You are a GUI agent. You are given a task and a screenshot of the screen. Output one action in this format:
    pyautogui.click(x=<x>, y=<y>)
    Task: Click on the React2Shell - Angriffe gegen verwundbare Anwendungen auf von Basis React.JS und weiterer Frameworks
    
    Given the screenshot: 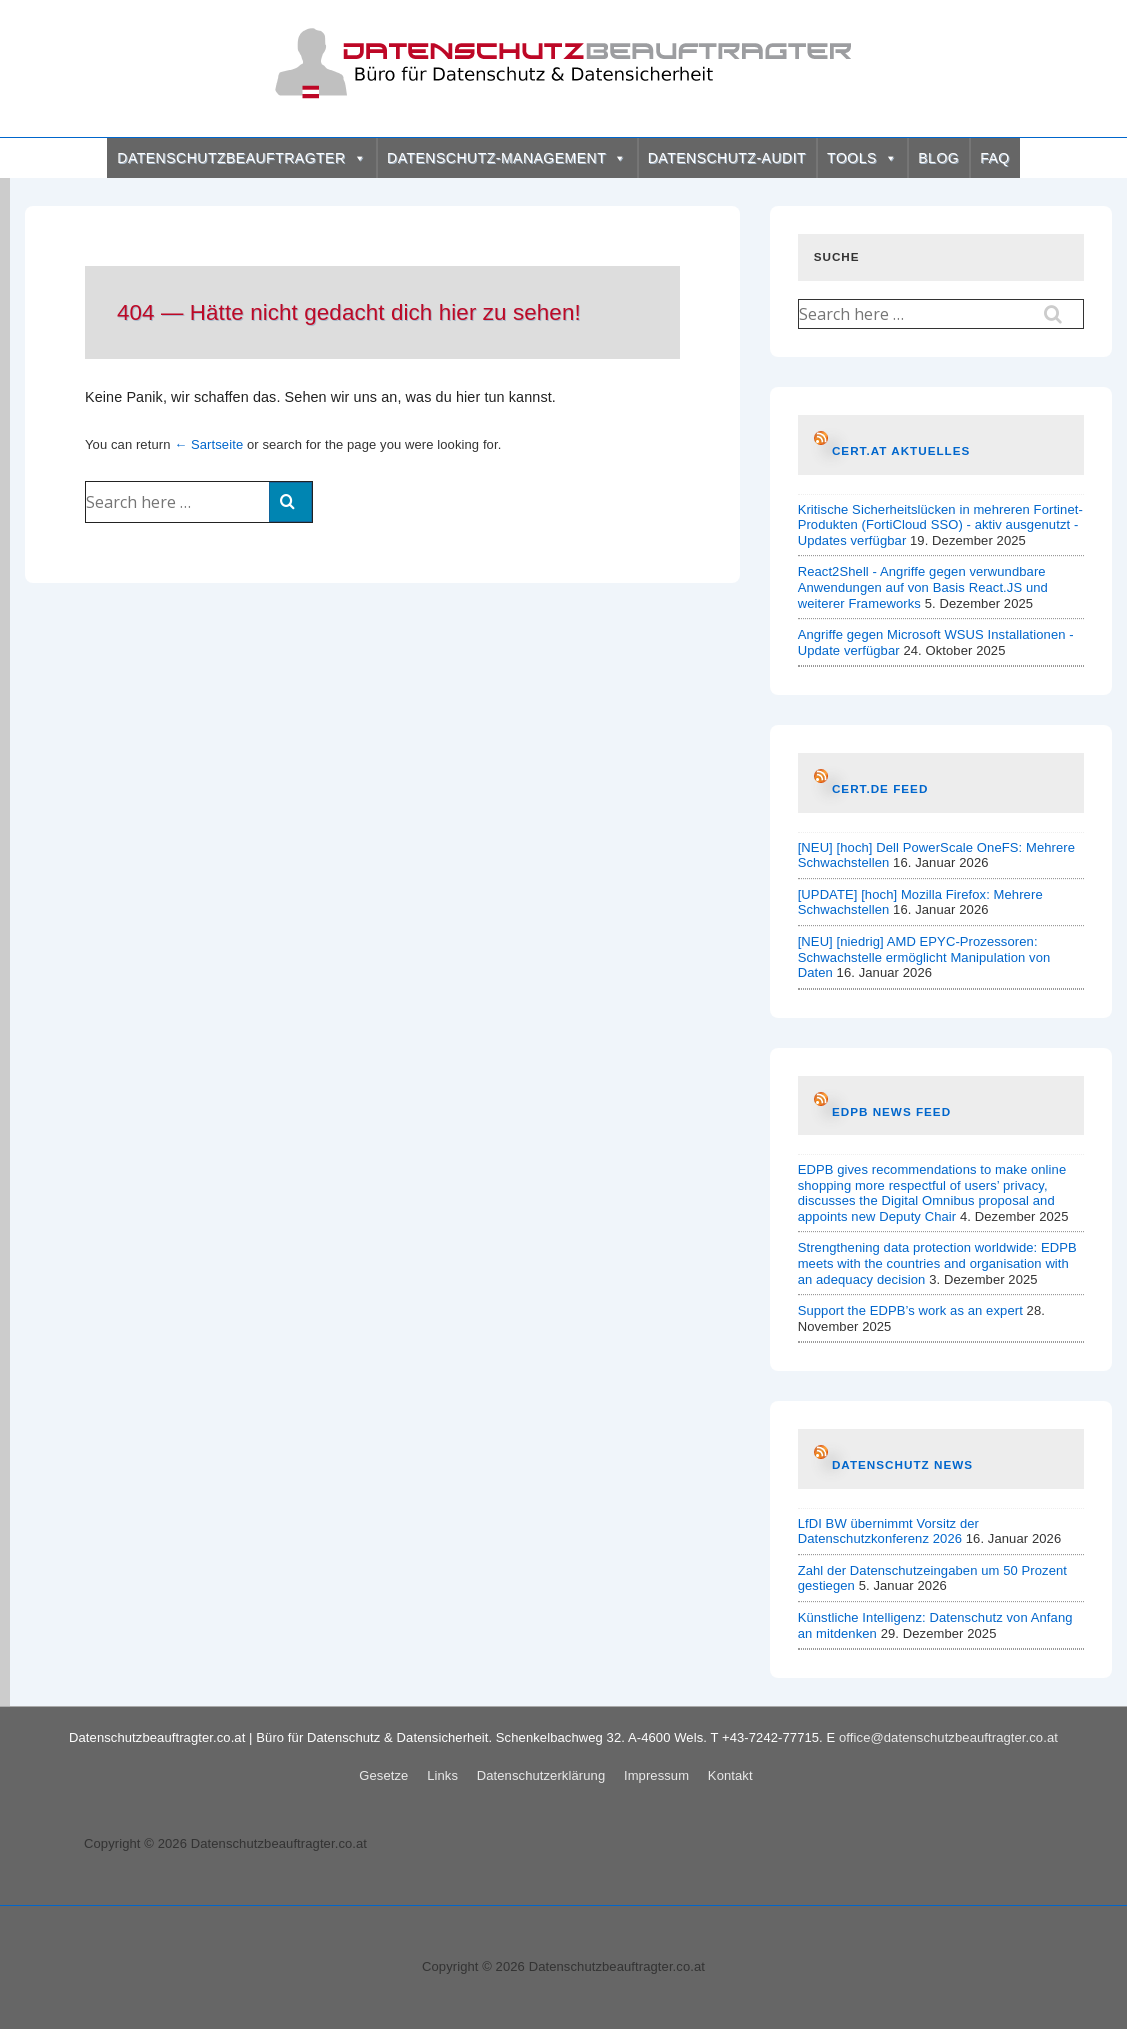 What is the action you would take?
    pyautogui.click(x=923, y=587)
    